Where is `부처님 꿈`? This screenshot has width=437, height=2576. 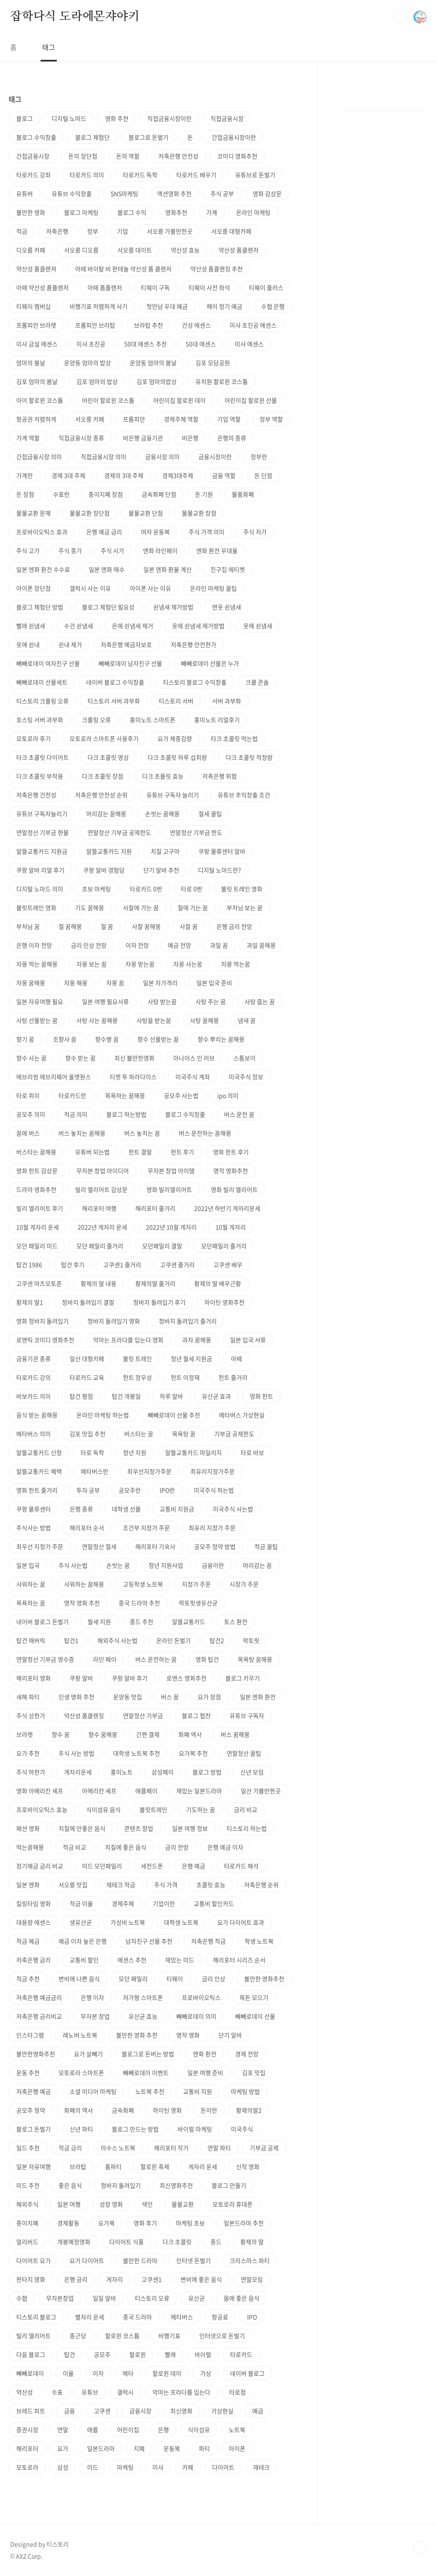
부처님 꿈 is located at coordinates (28, 926).